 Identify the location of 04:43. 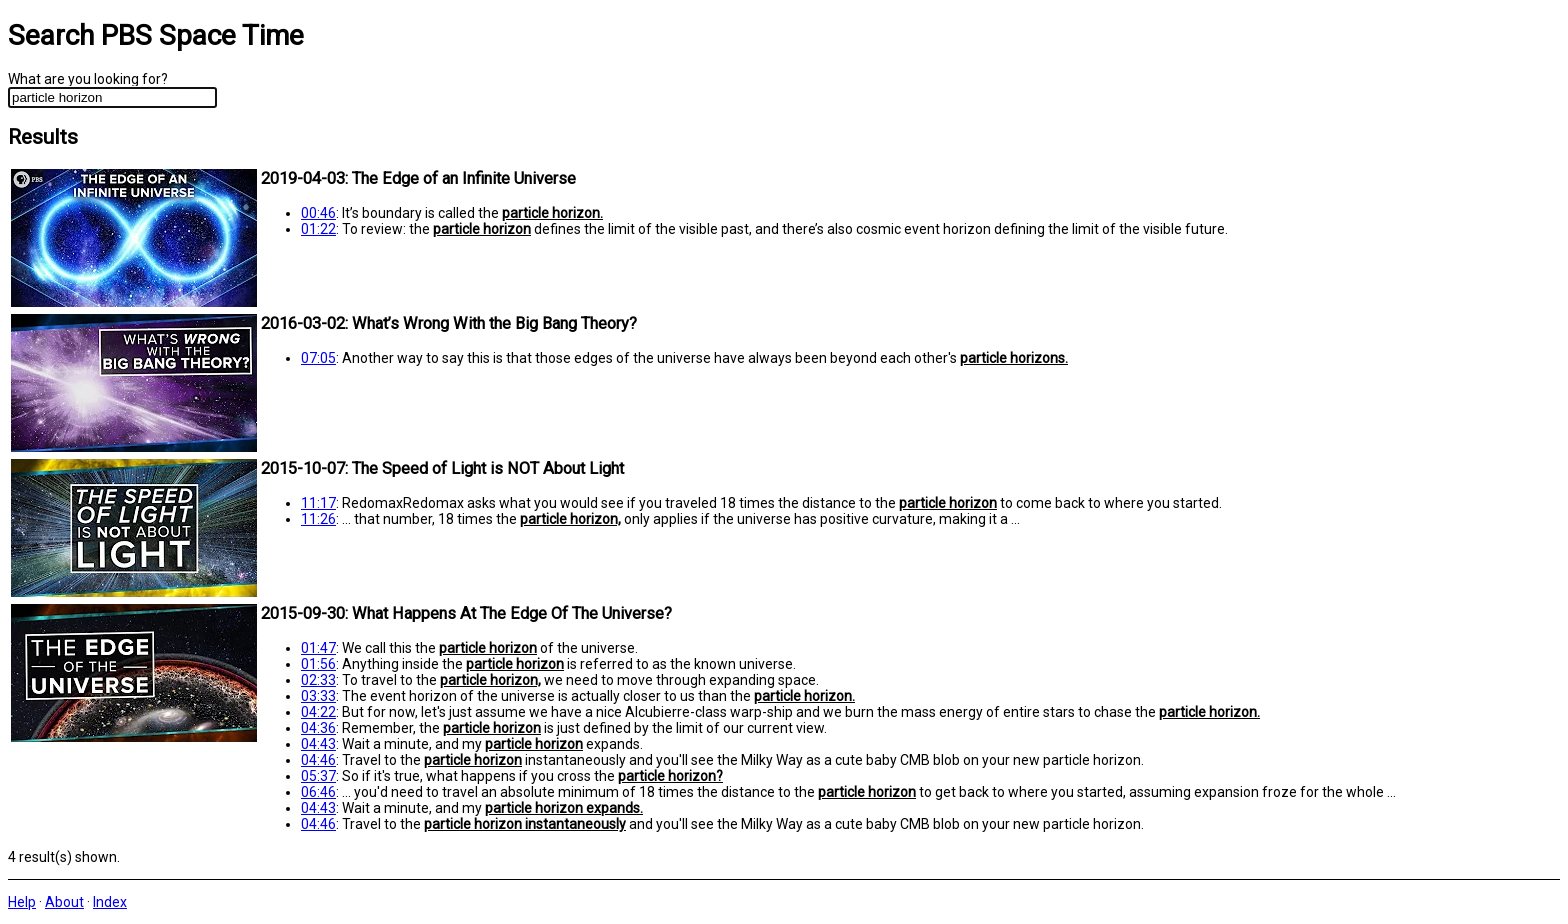
(318, 744).